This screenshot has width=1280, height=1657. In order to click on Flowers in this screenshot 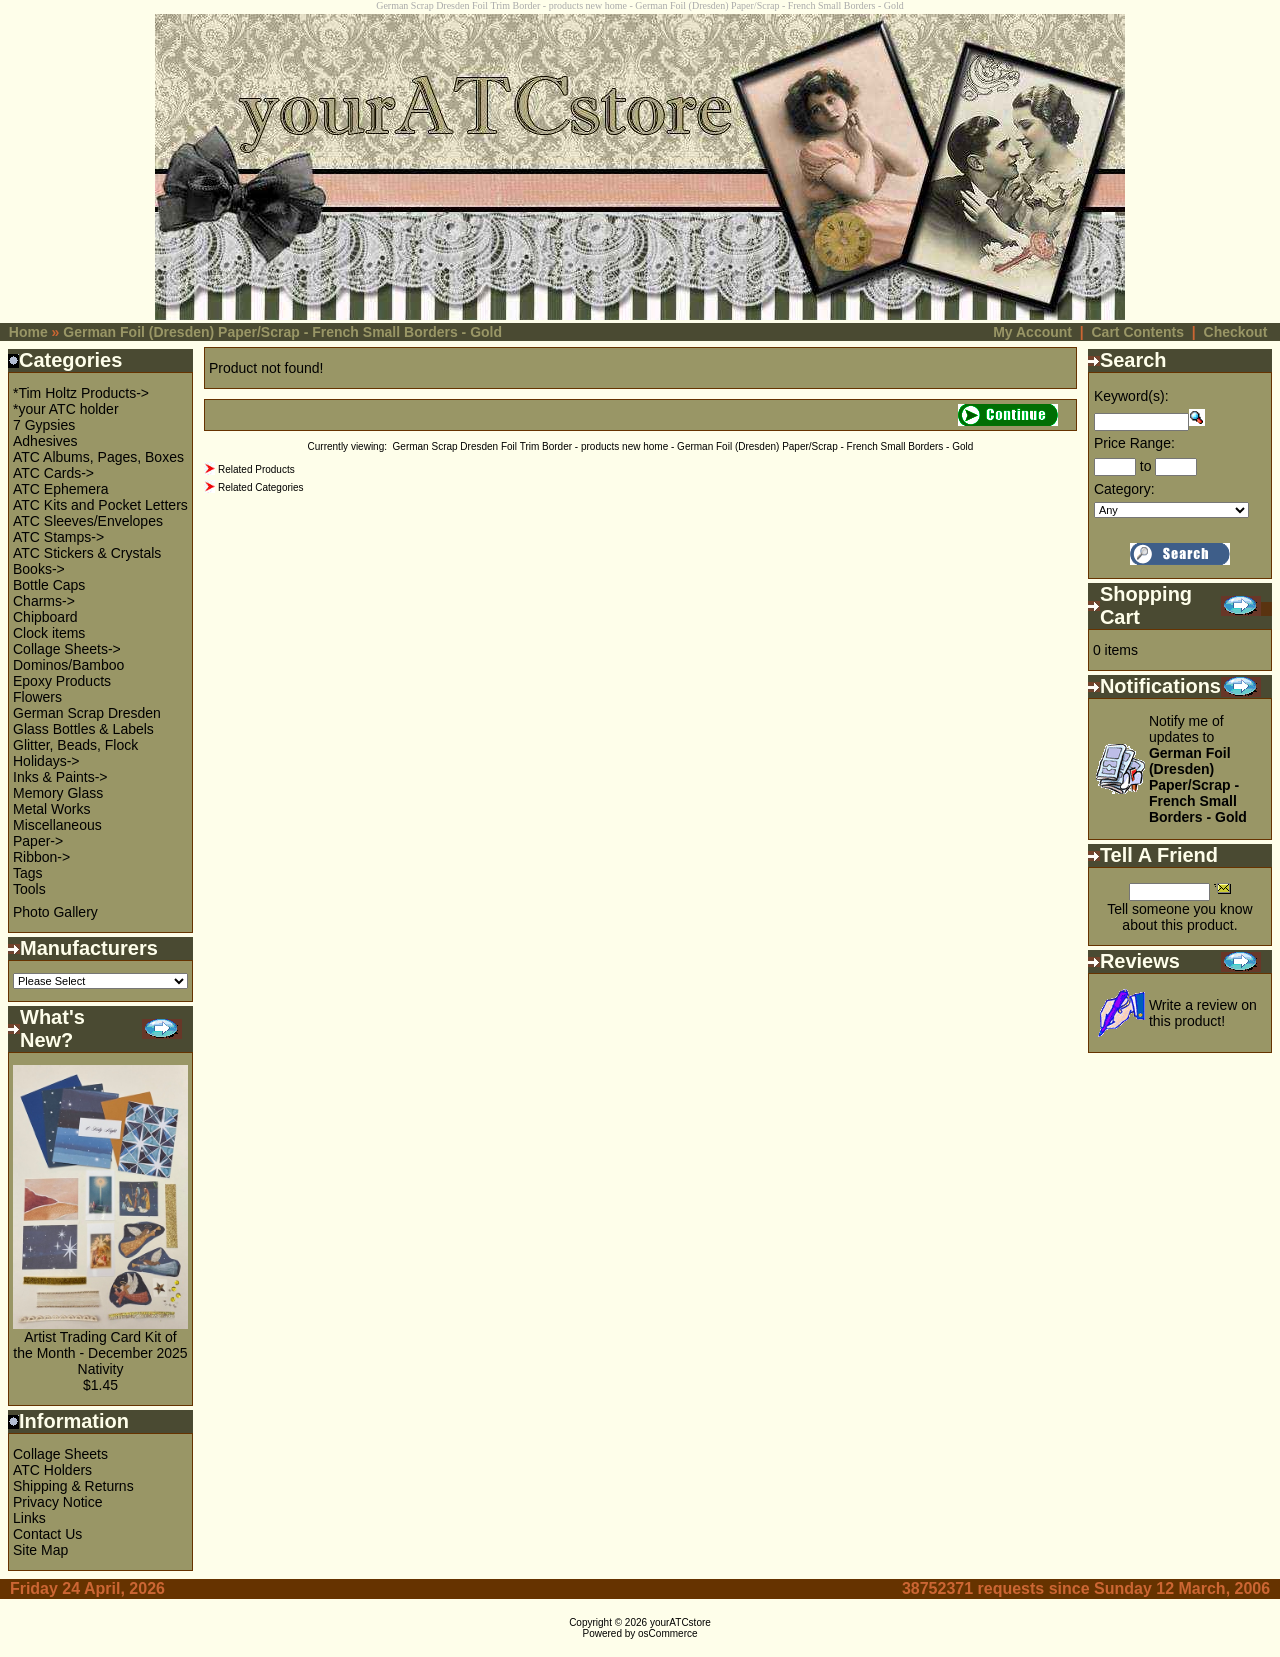, I will do `click(37, 697)`.